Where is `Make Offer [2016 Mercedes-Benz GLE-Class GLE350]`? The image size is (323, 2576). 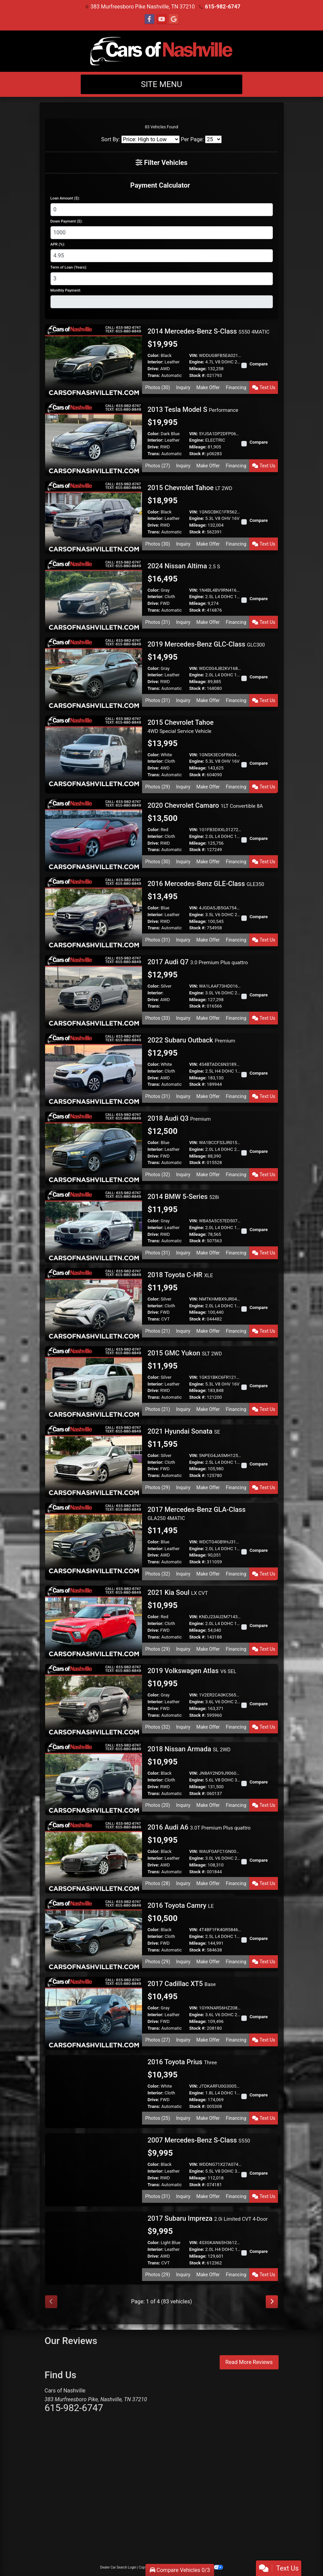 Make Offer [2016 Mercedes-Benz GLE-Class GLE350] is located at coordinates (208, 940).